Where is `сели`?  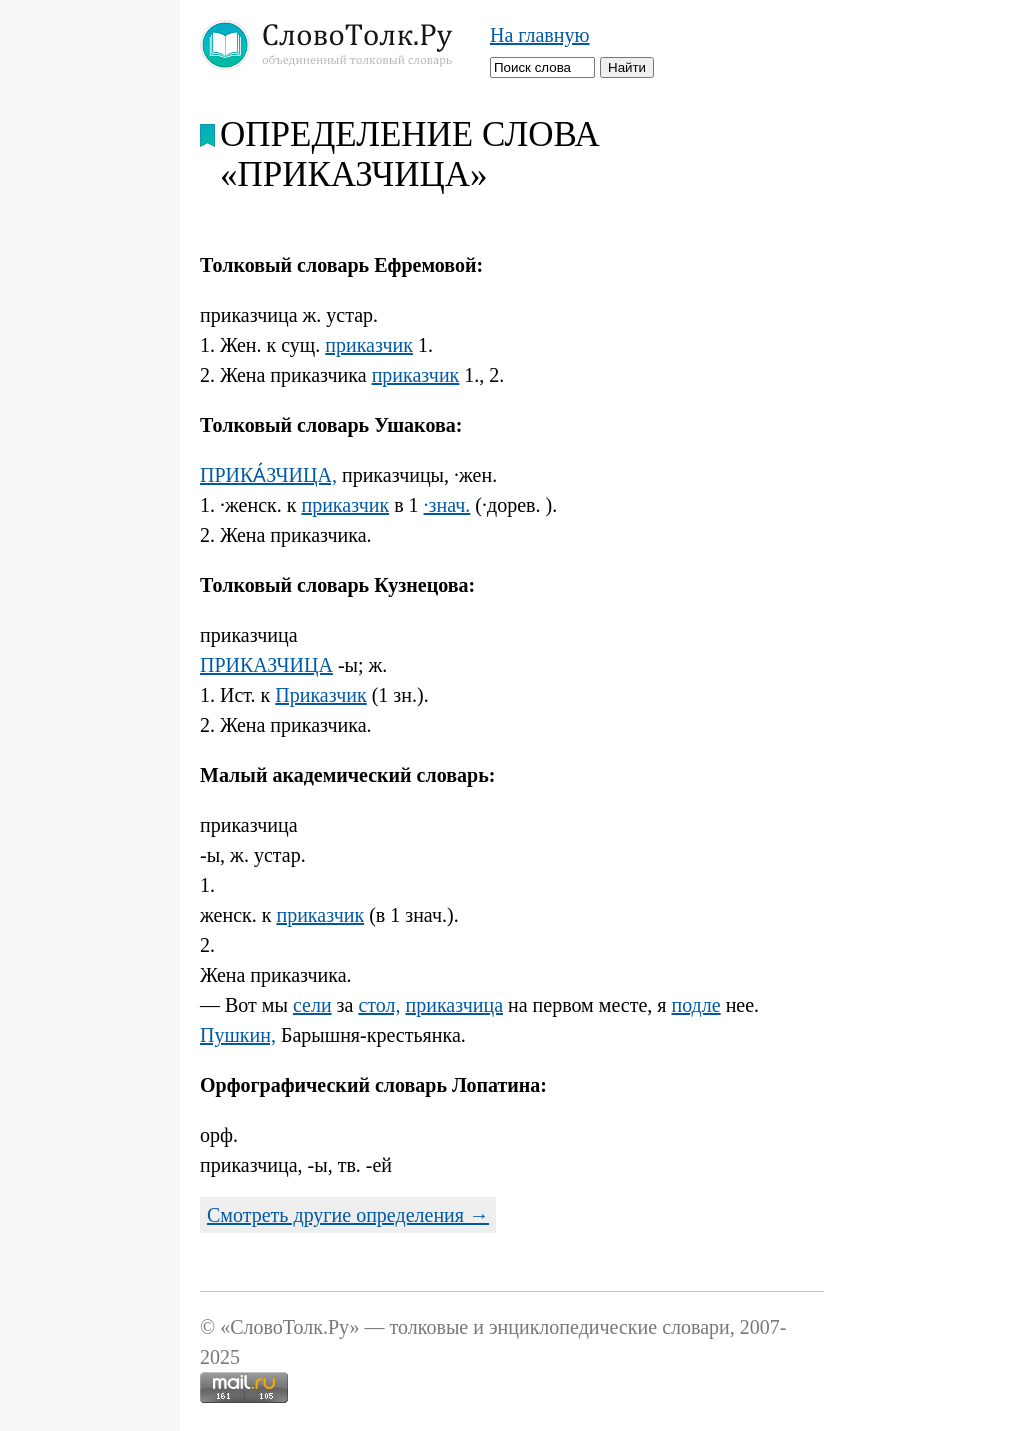
сели is located at coordinates (312, 1005).